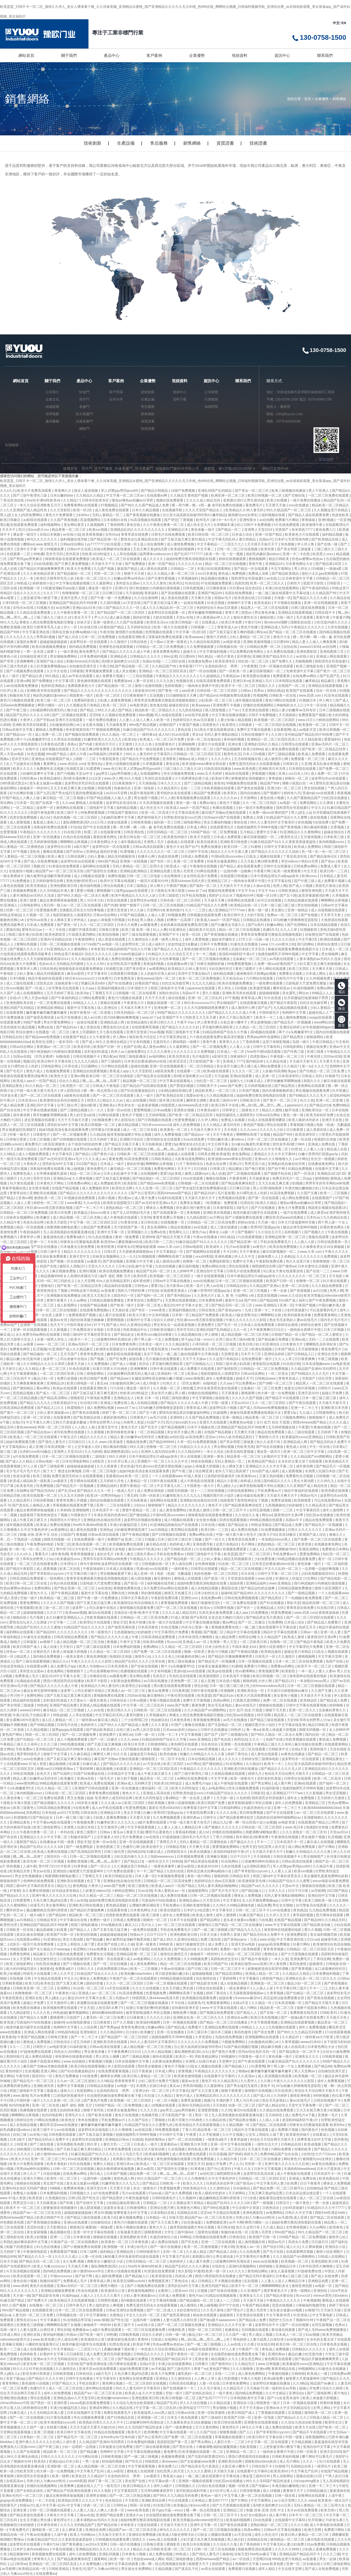 The height and width of the screenshot is (2576, 351). Describe the element at coordinates (182, 569) in the screenshot. I see `日韩精品一二区` at that location.